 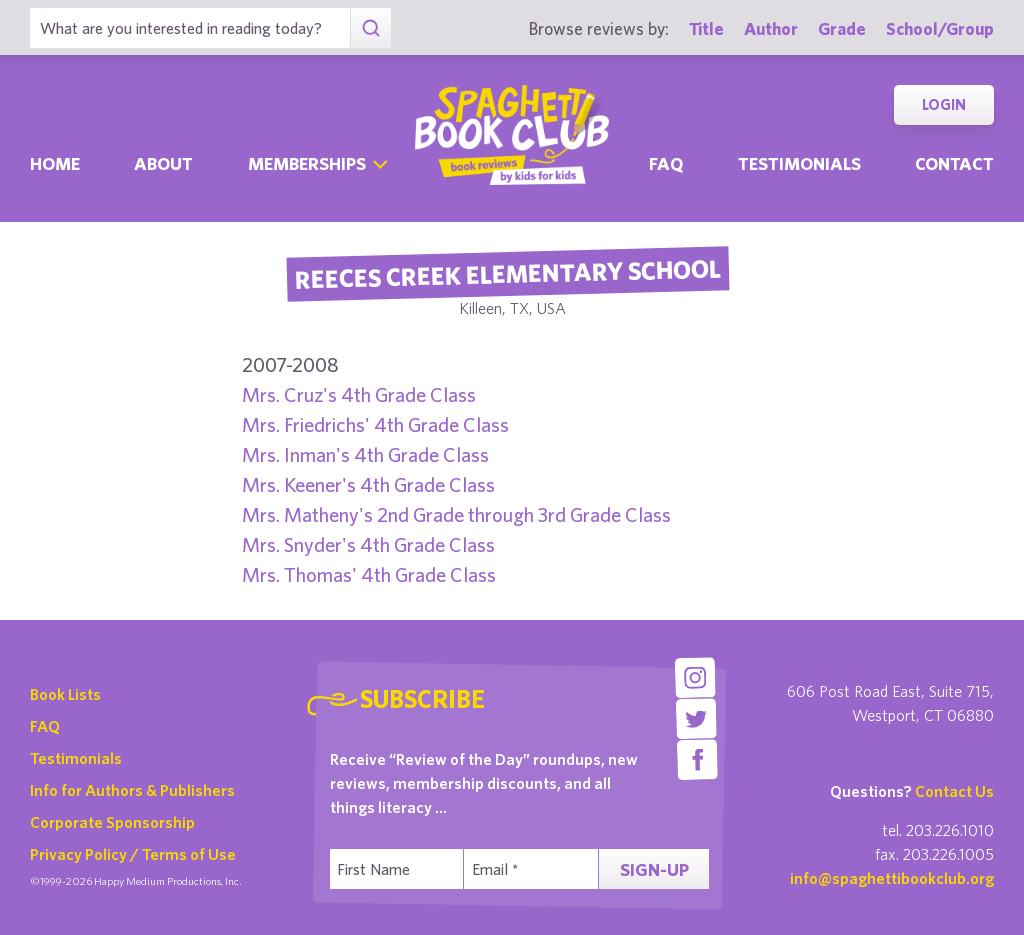 I want to click on Author, so click(x=771, y=28).